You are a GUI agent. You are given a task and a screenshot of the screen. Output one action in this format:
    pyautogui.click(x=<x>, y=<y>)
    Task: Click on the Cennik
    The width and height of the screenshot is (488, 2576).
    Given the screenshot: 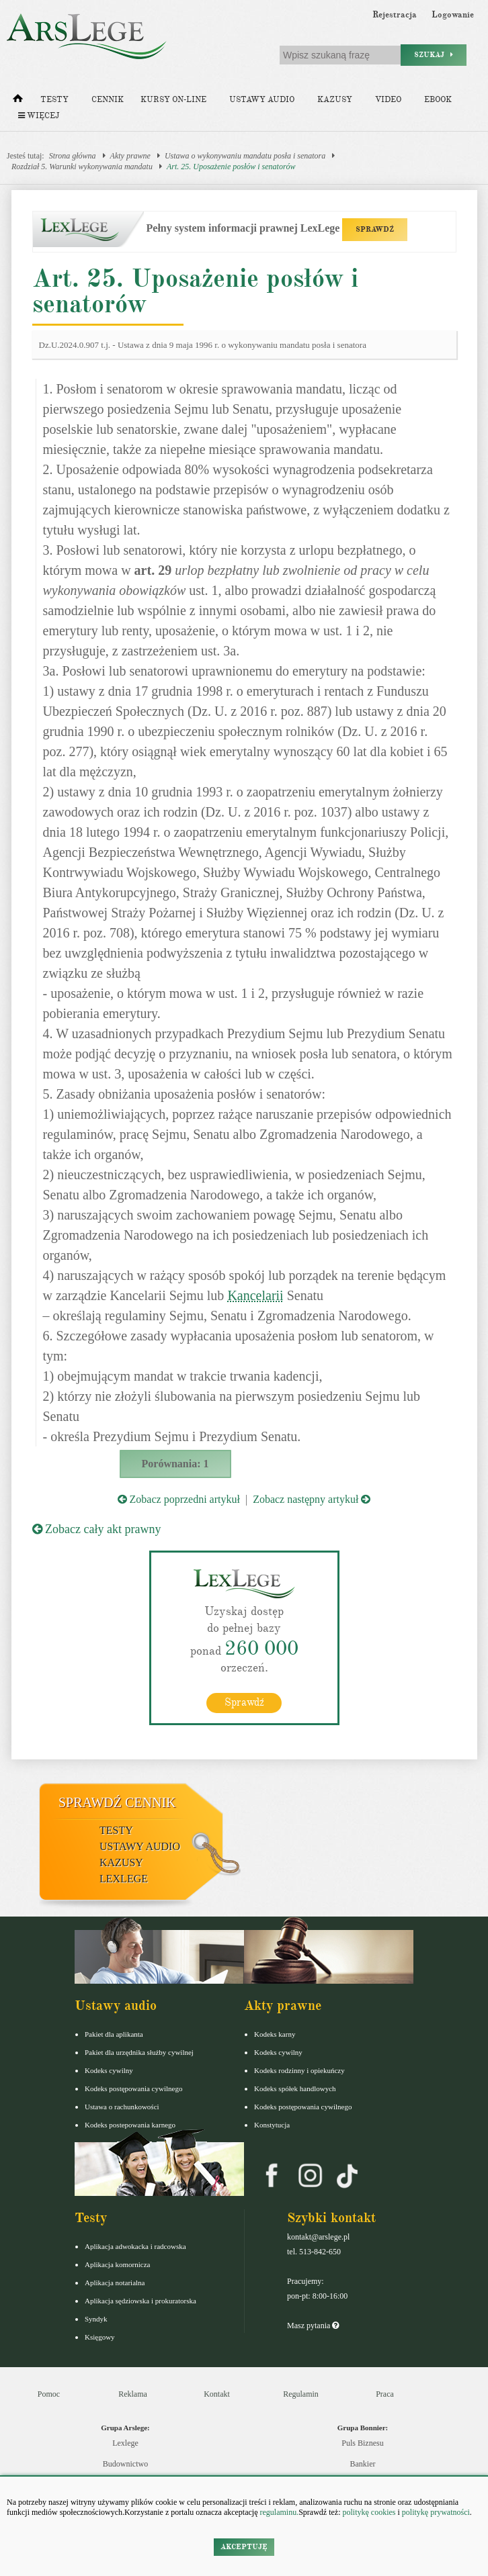 What is the action you would take?
    pyautogui.click(x=107, y=100)
    